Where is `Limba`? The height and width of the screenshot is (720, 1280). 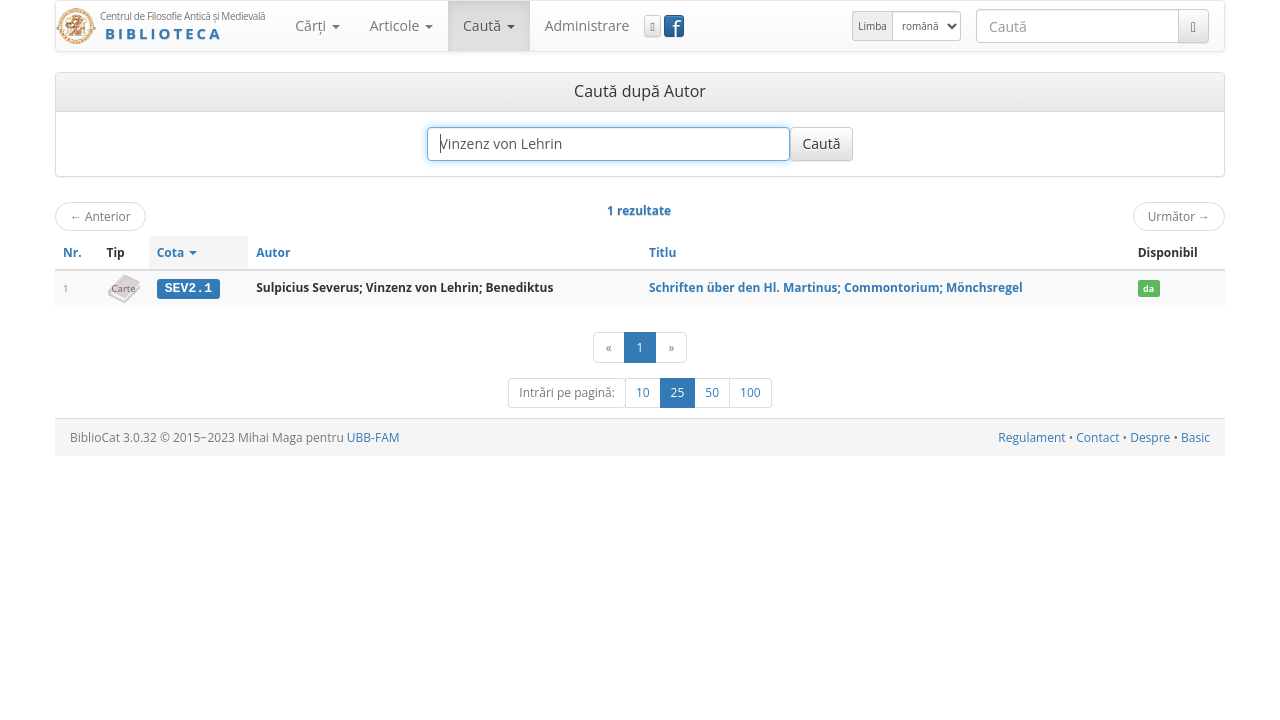
Limba is located at coordinates (872, 26).